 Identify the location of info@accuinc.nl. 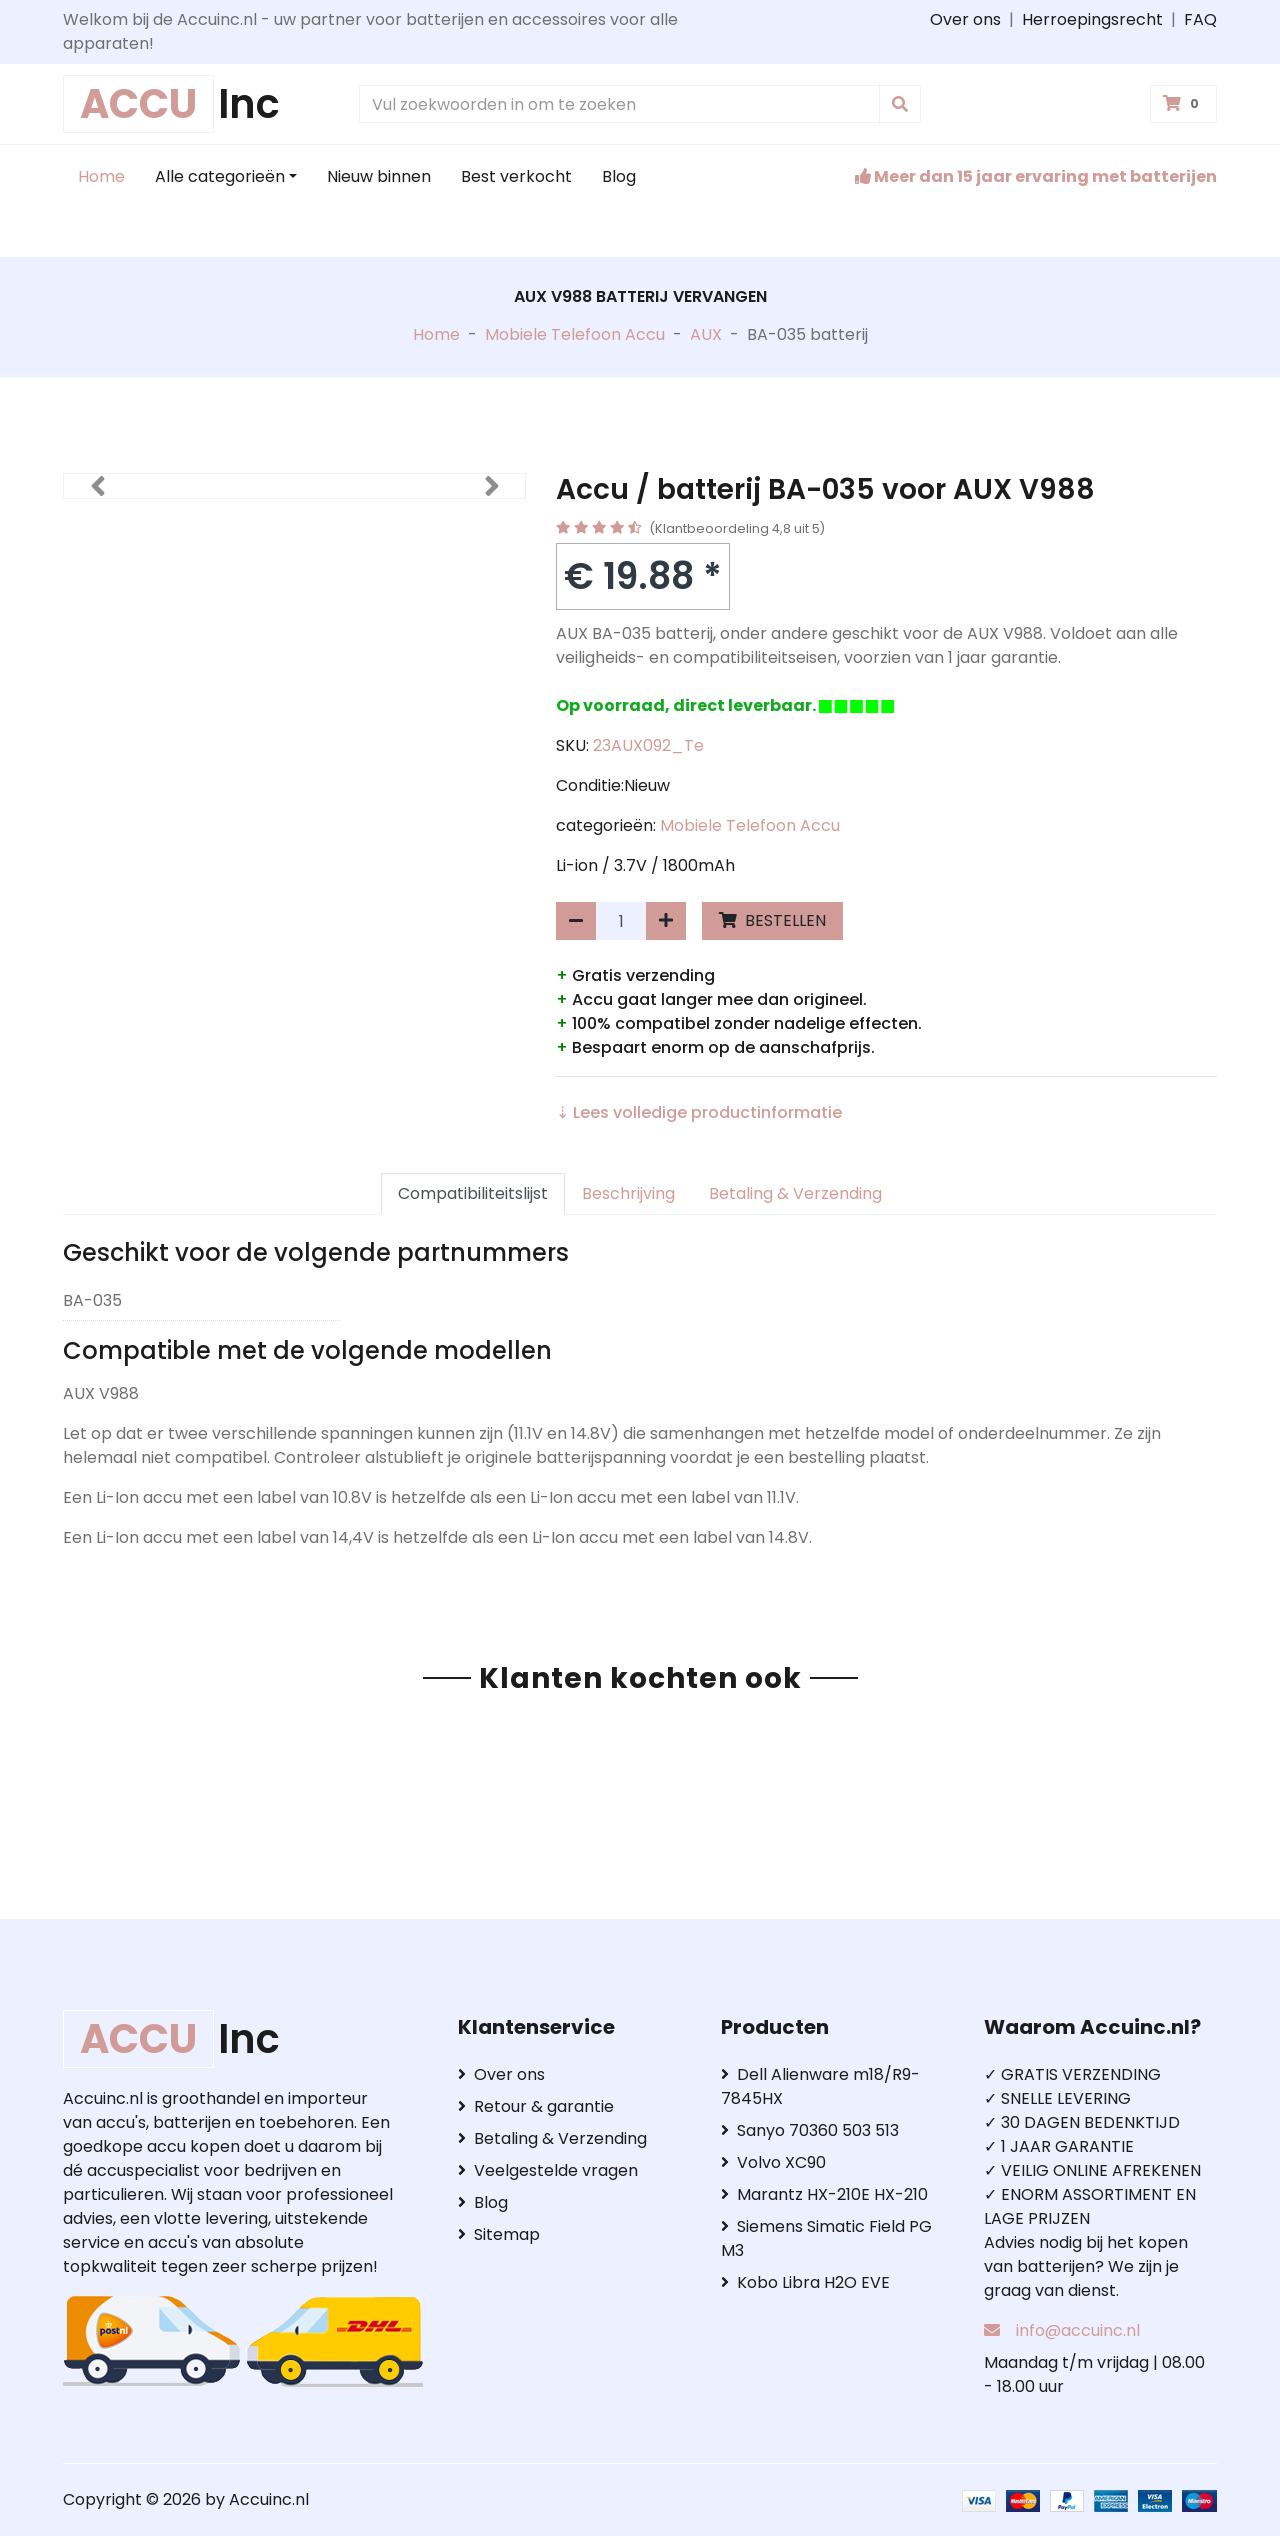
(1078, 2330).